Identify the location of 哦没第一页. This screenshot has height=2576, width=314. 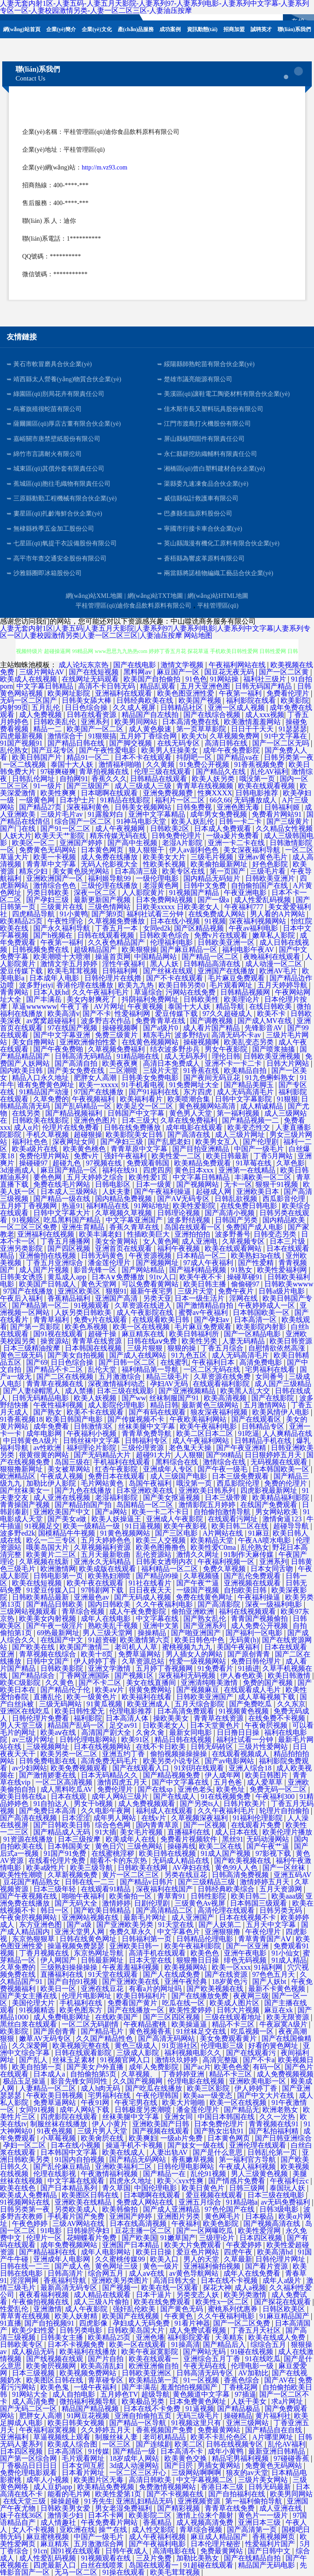
(258, 778).